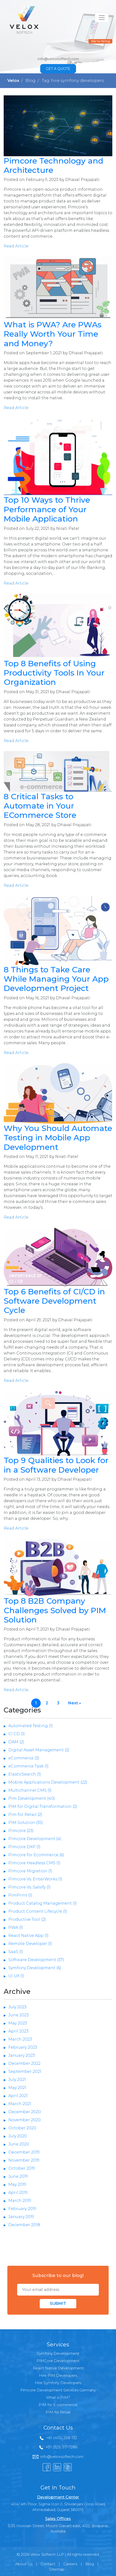  I want to click on March 2023, so click(20, 2039).